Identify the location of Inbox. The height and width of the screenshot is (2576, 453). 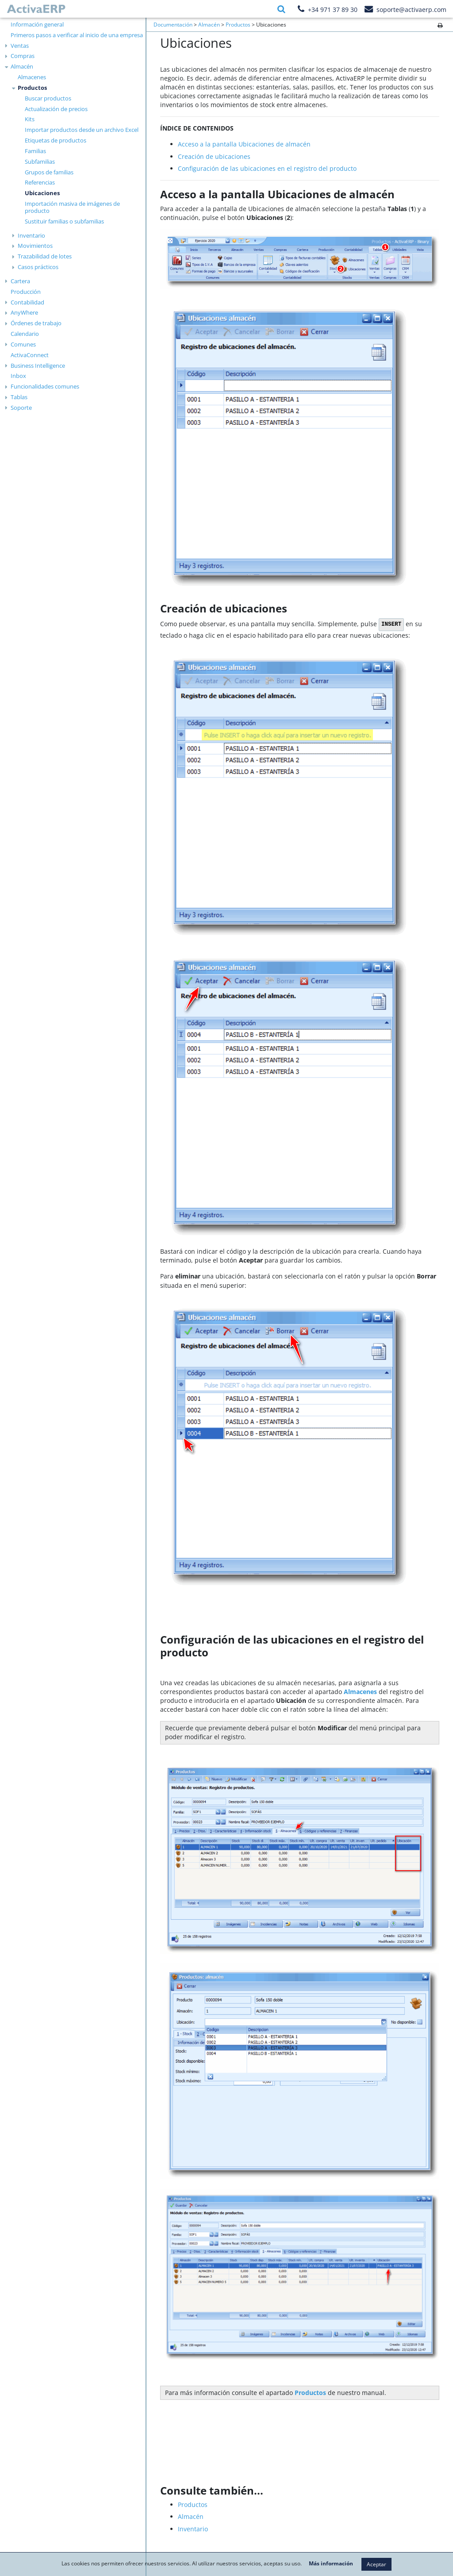
(18, 376).